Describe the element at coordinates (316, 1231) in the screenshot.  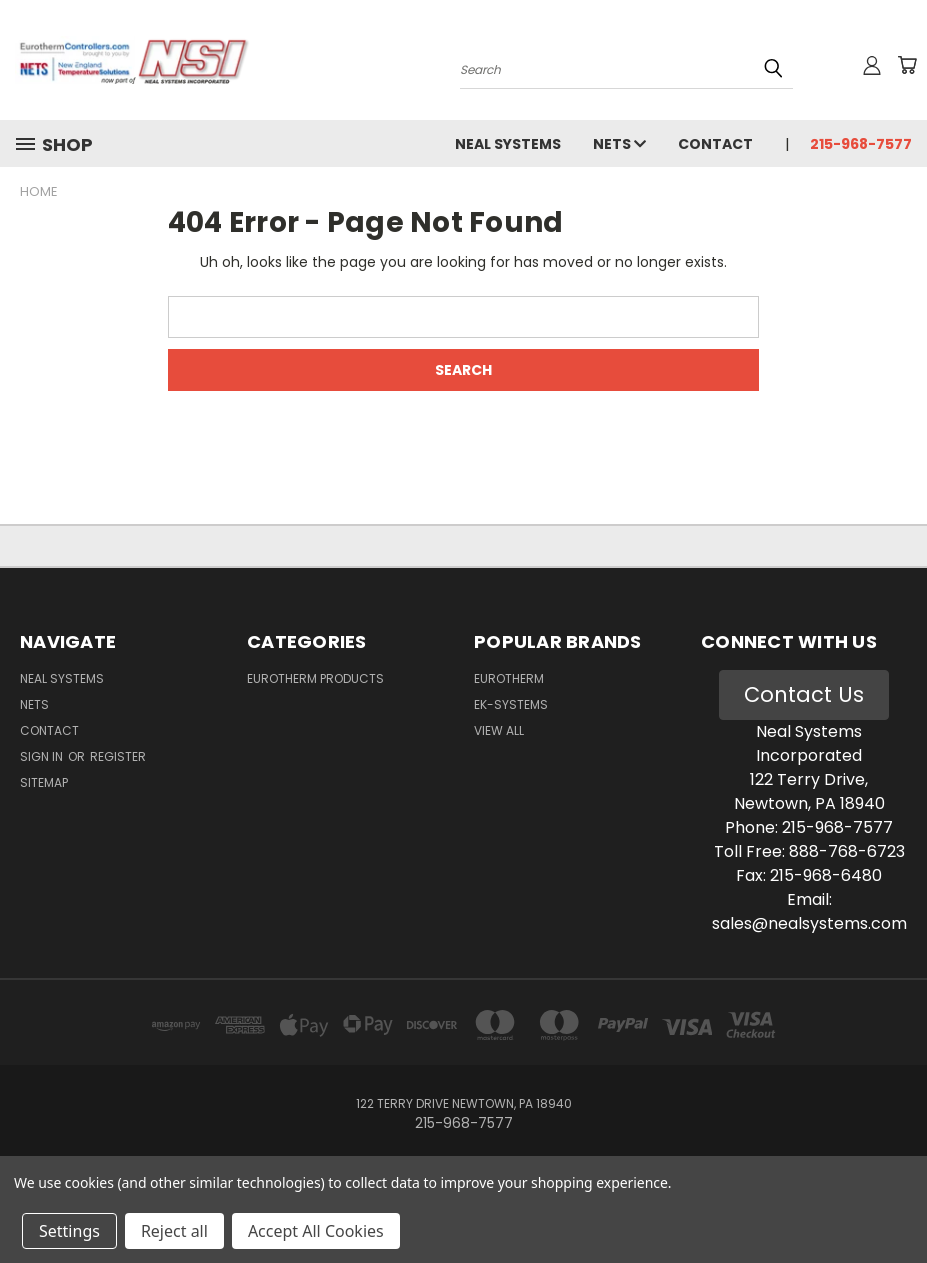
I see `Accept All Cookies` at that location.